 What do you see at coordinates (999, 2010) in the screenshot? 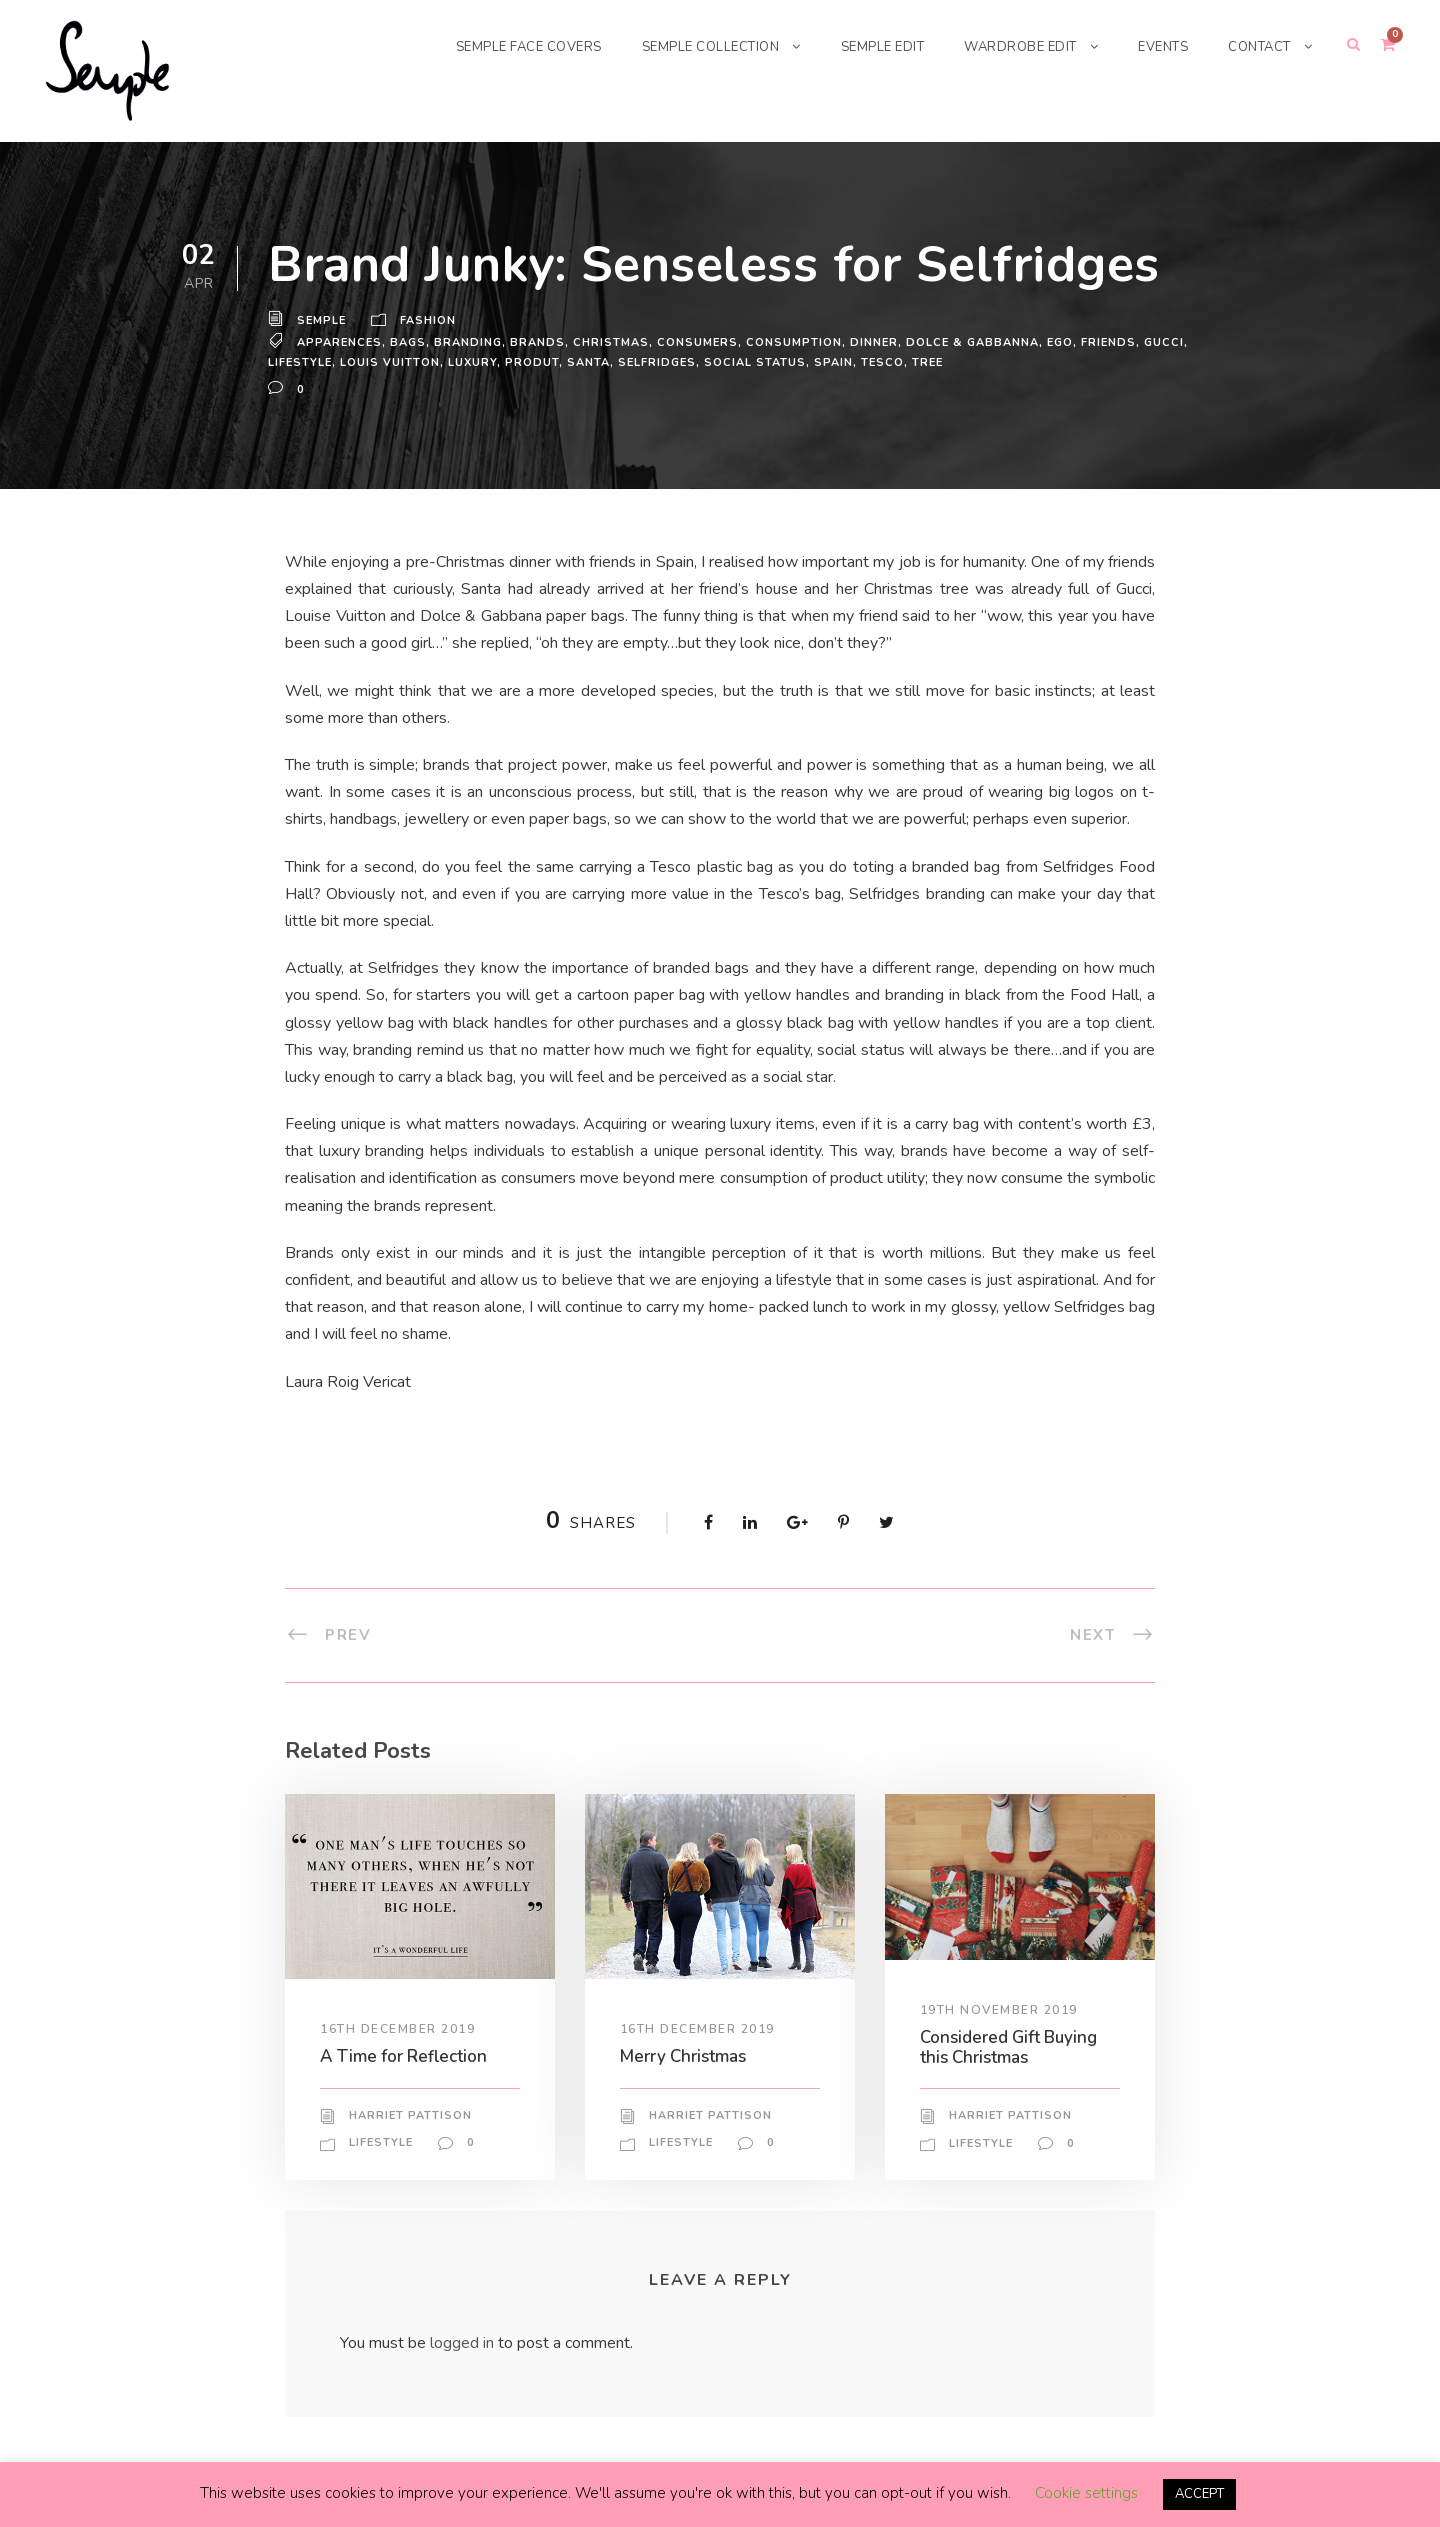
I see `19th November 2019` at bounding box center [999, 2010].